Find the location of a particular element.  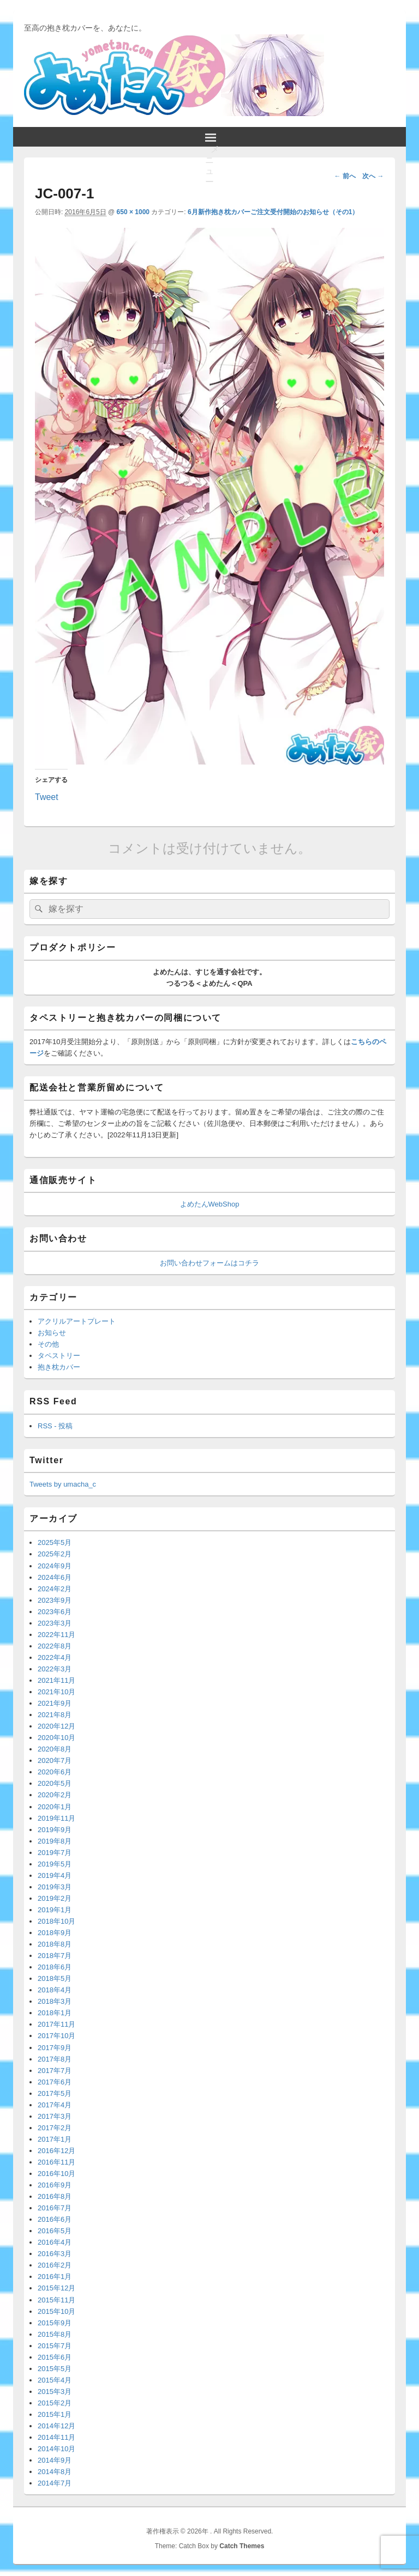

2015年10月 is located at coordinates (56, 2311).